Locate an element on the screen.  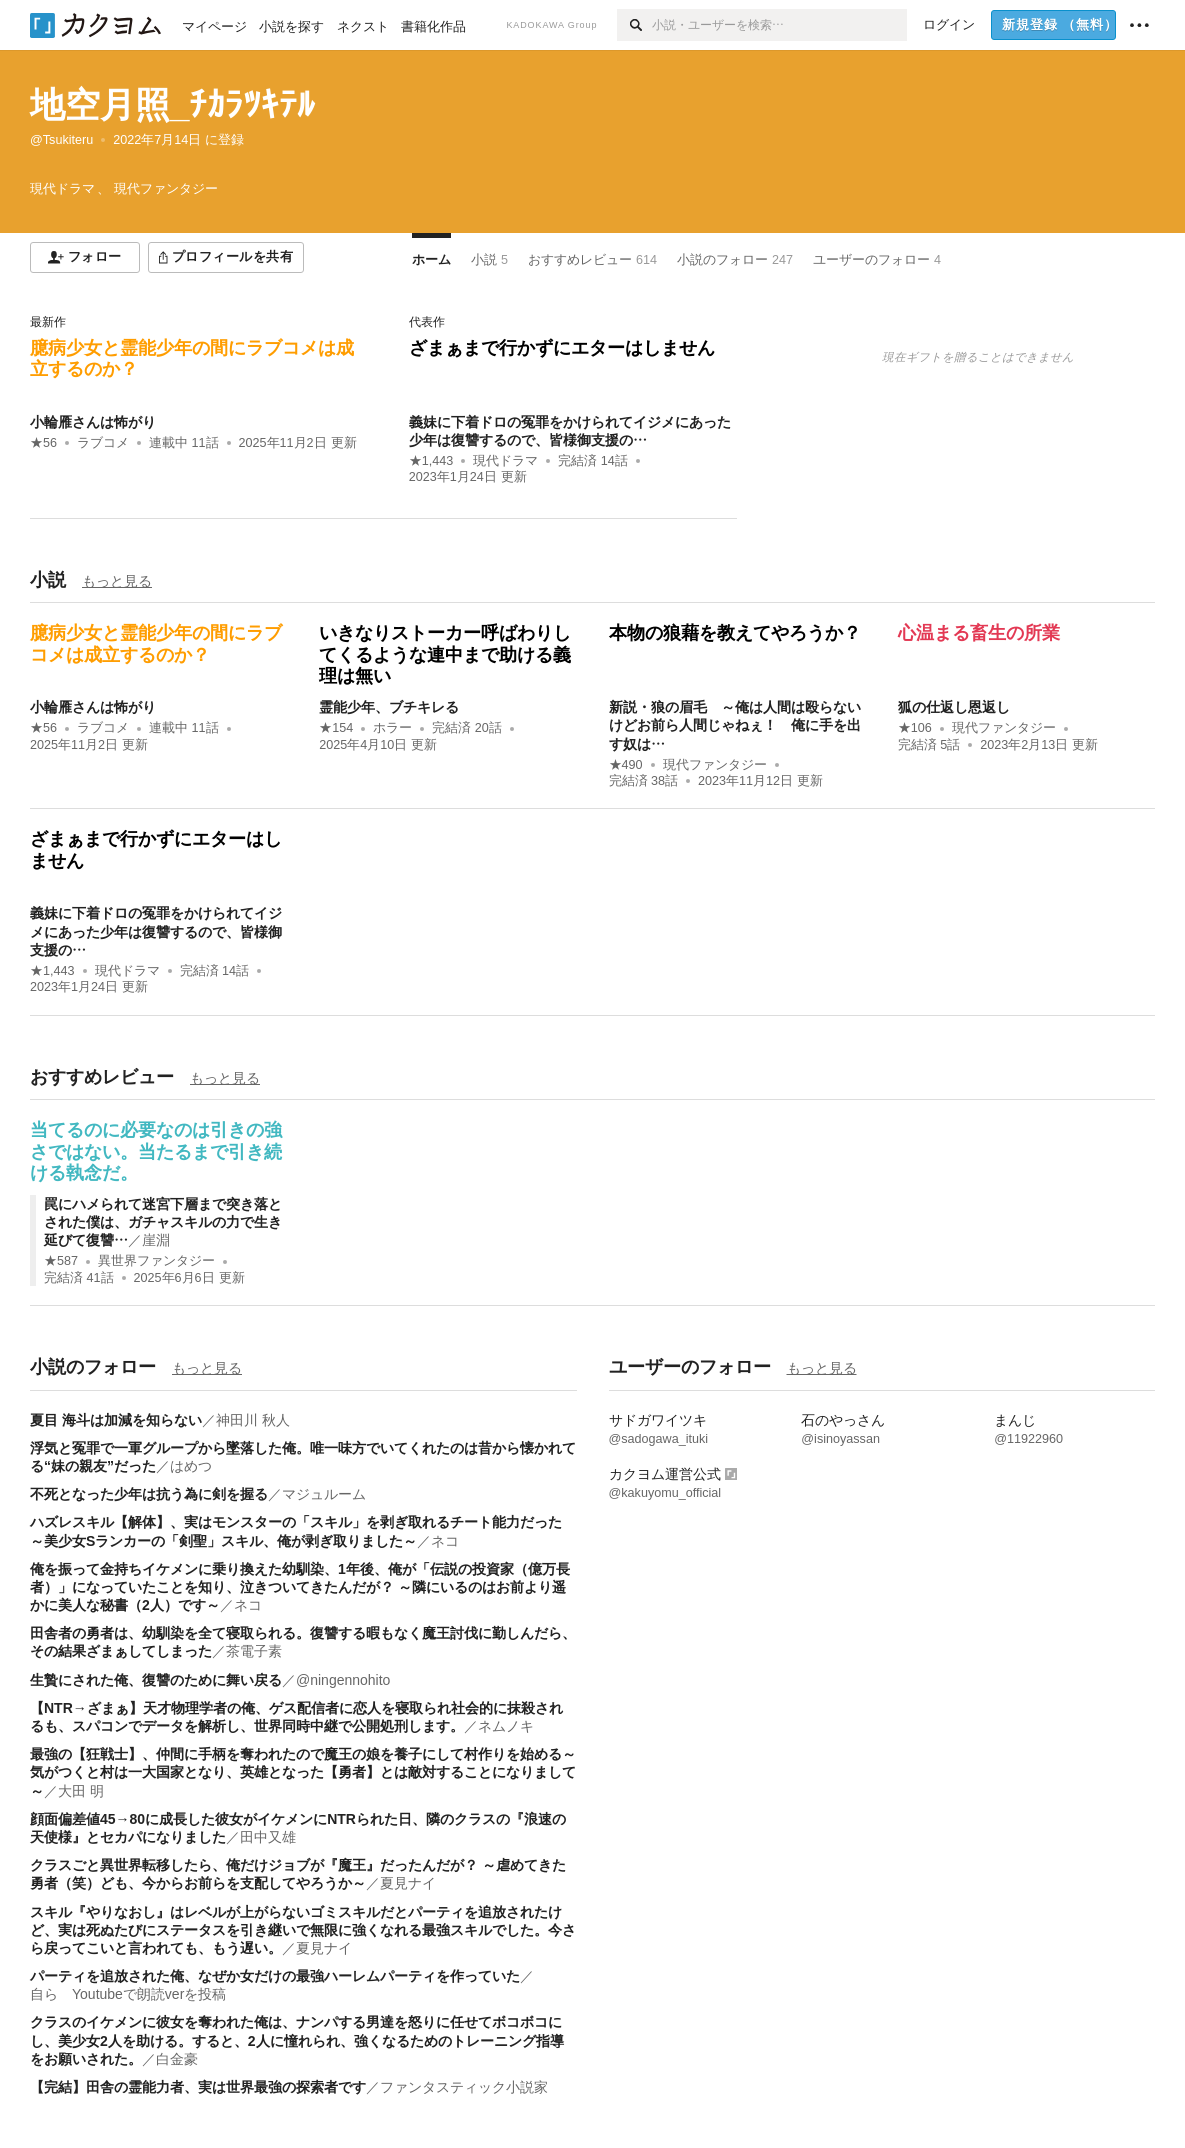
茶電子素 is located at coordinates (254, 1651).